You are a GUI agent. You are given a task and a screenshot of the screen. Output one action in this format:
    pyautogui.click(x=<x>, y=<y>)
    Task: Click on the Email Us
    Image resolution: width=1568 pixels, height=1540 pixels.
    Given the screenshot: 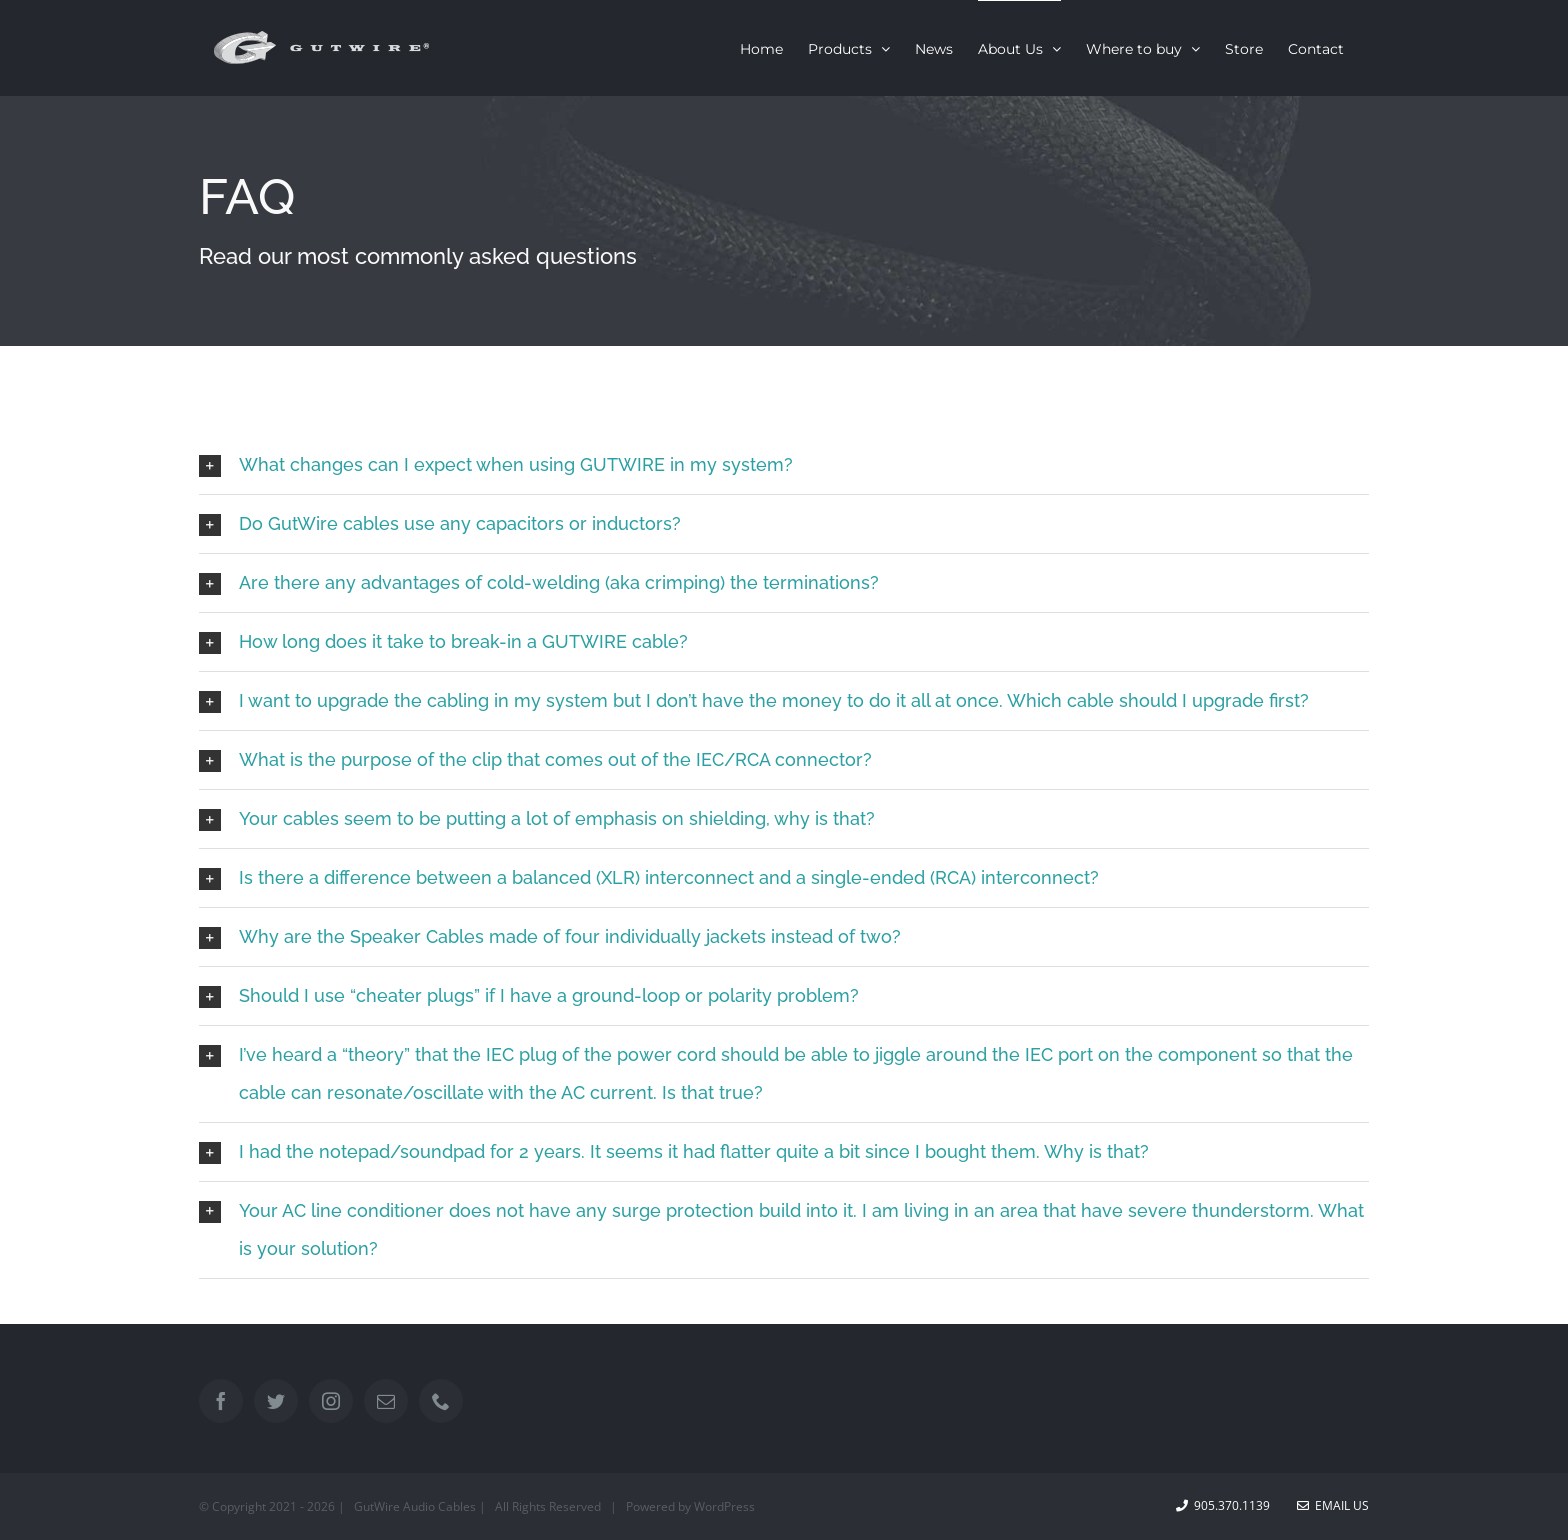 What is the action you would take?
    pyautogui.click(x=1333, y=1505)
    